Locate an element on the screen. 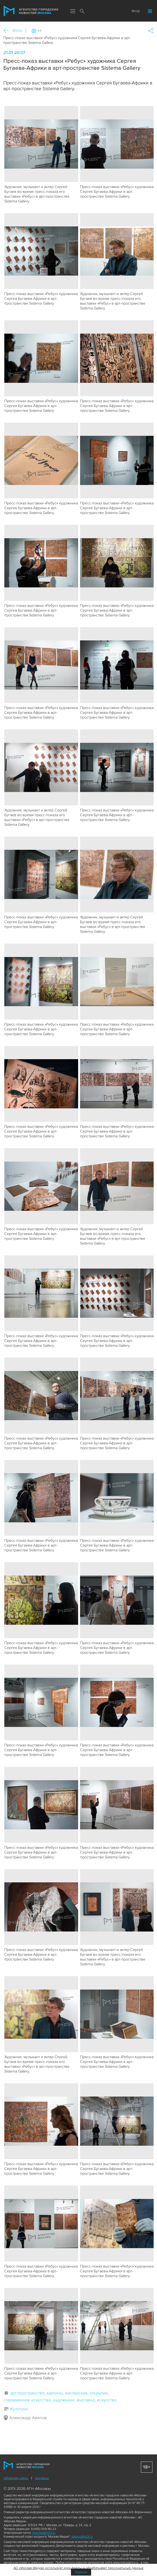  Мы в соцсетях is located at coordinates (92, 11).